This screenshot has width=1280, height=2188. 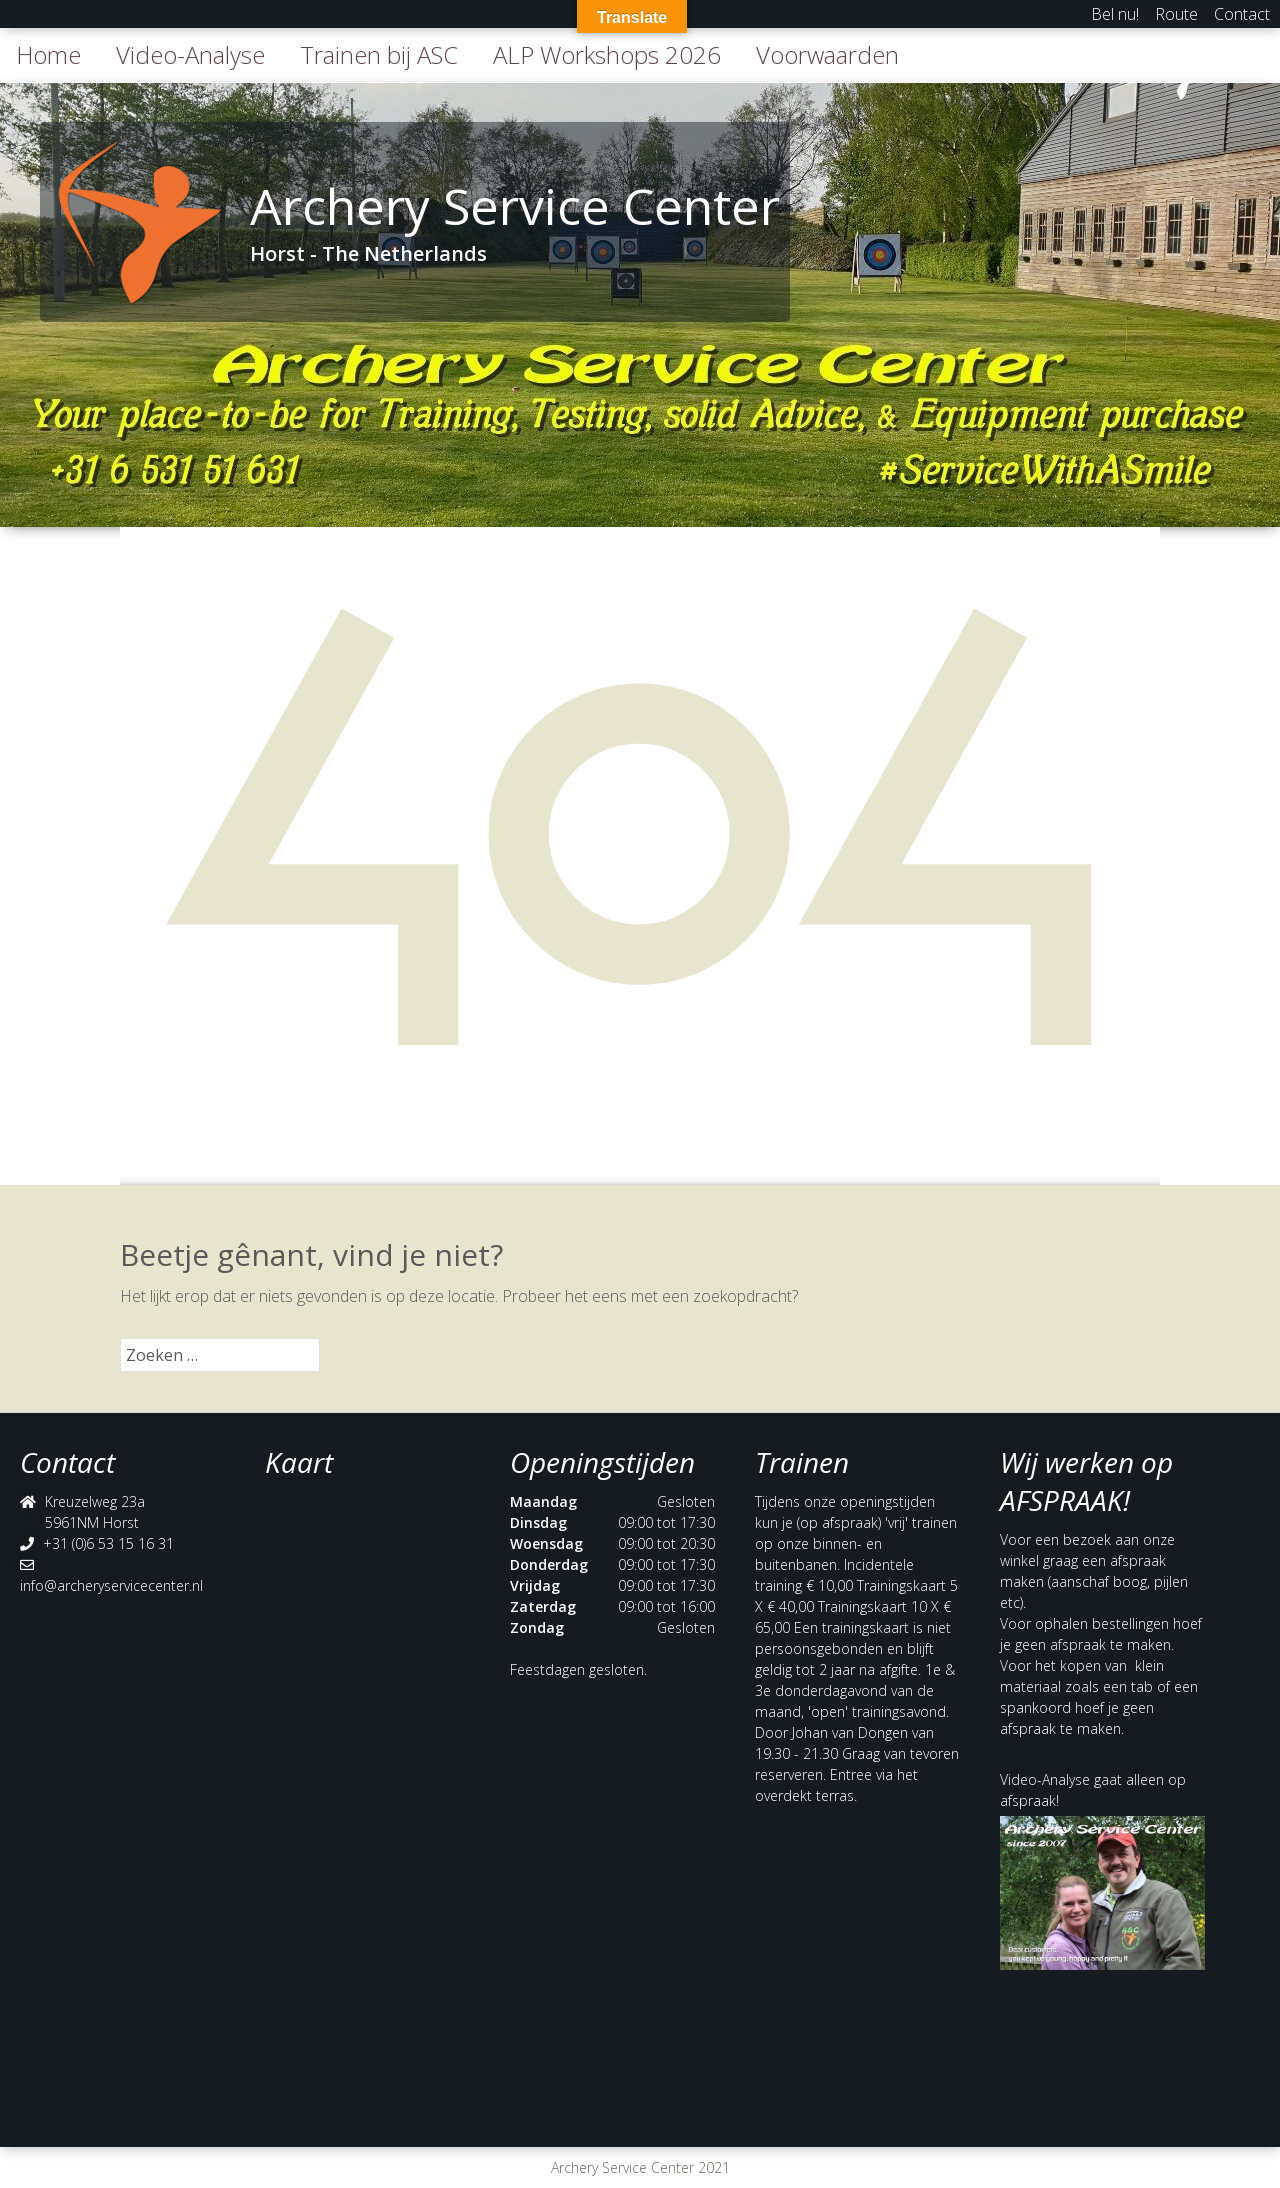 What do you see at coordinates (95, 1512) in the screenshot?
I see `Kreuzelweg 23a 5961NM Horst` at bounding box center [95, 1512].